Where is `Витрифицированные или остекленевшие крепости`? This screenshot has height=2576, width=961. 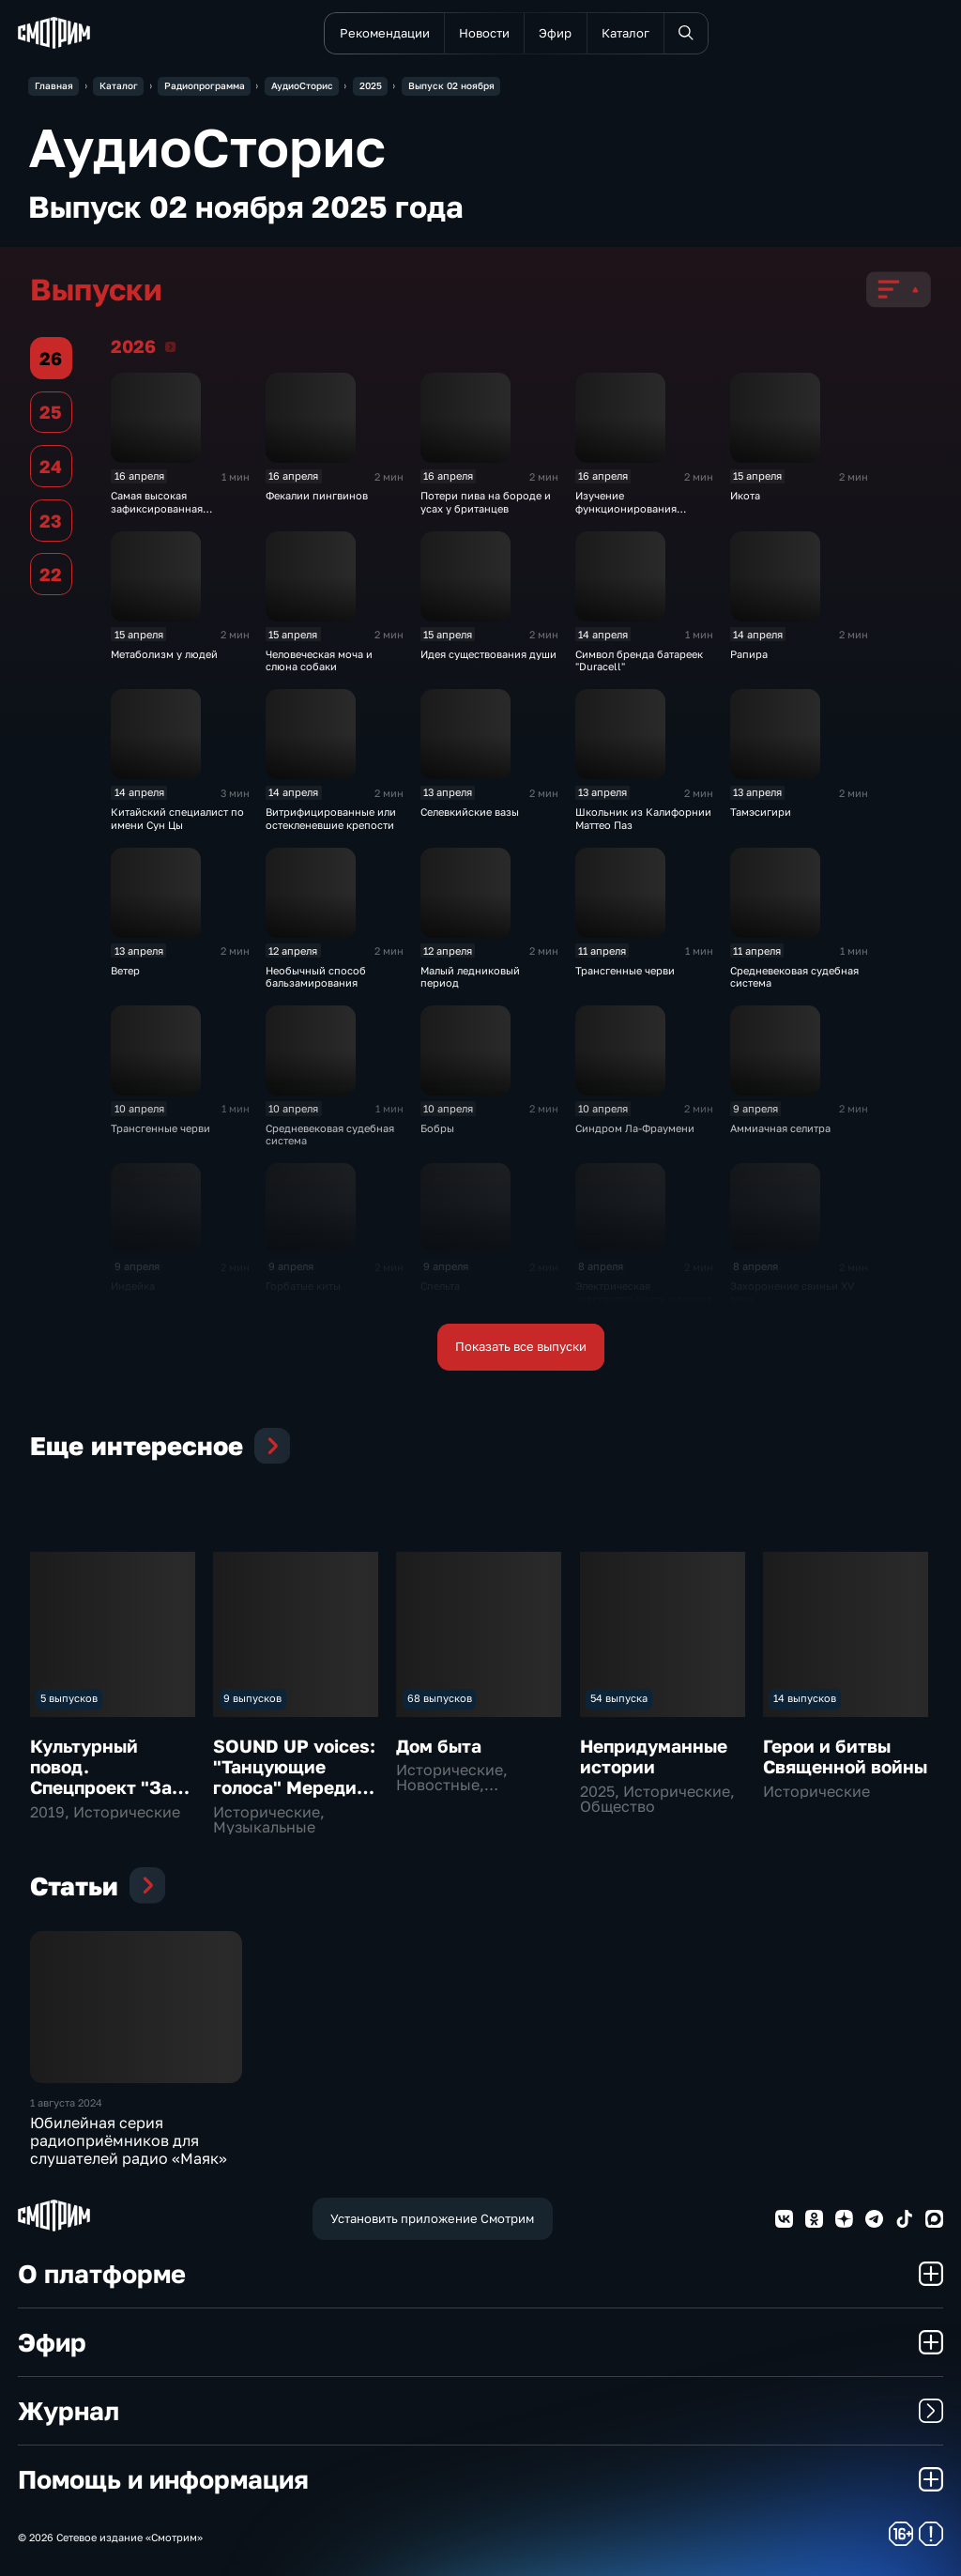
Витрифицированные или остекленевшие крепости is located at coordinates (331, 817).